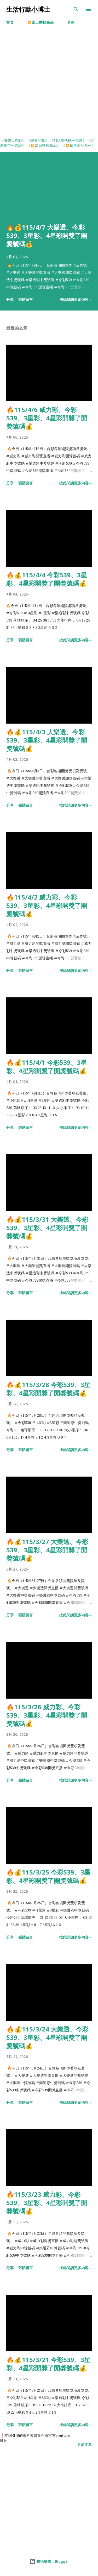  I want to click on 更多…, so click(72, 22).